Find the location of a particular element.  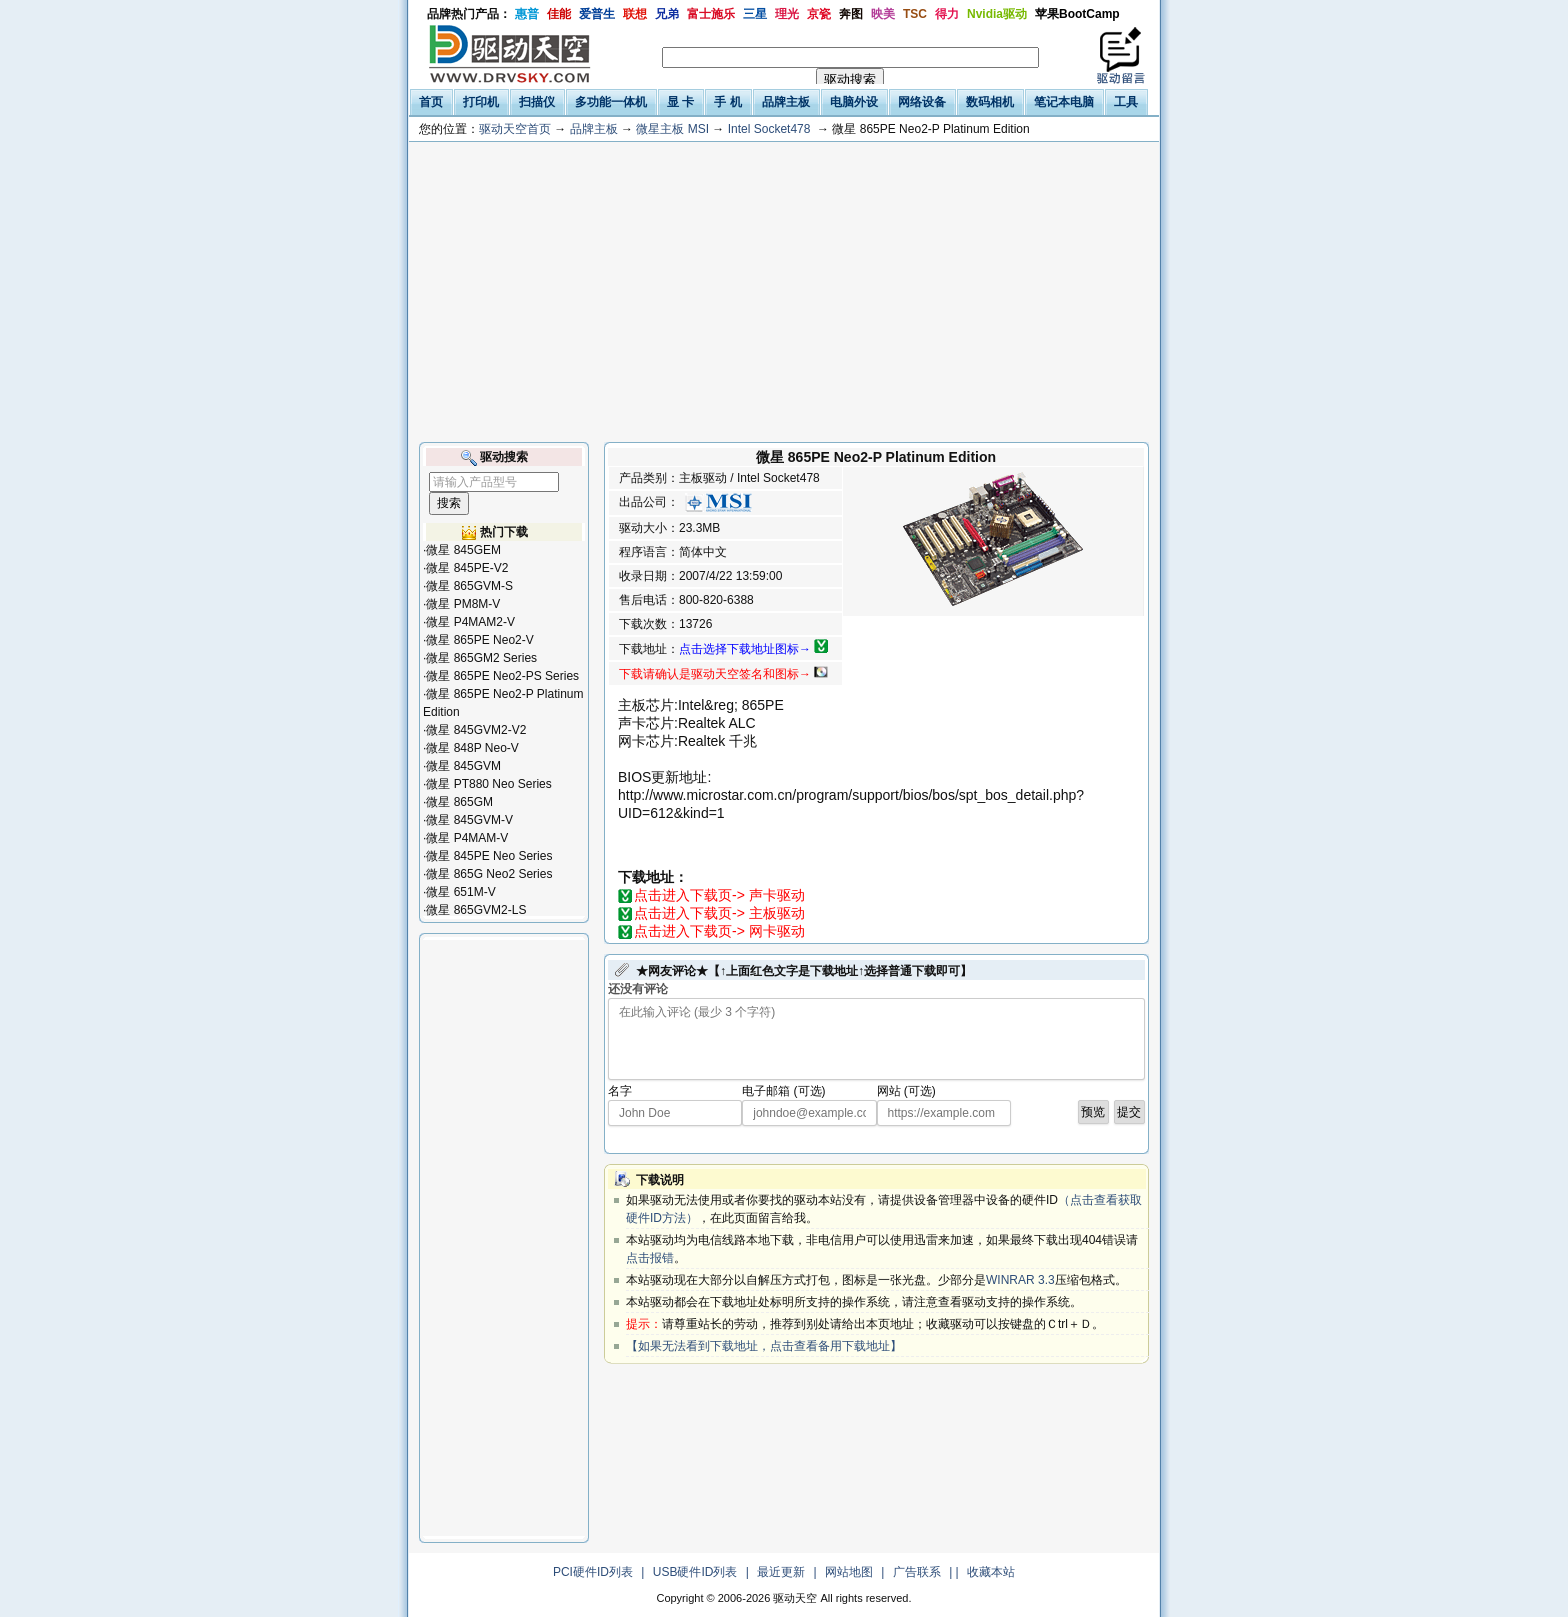

PCI硬件ID列表 is located at coordinates (593, 1572).